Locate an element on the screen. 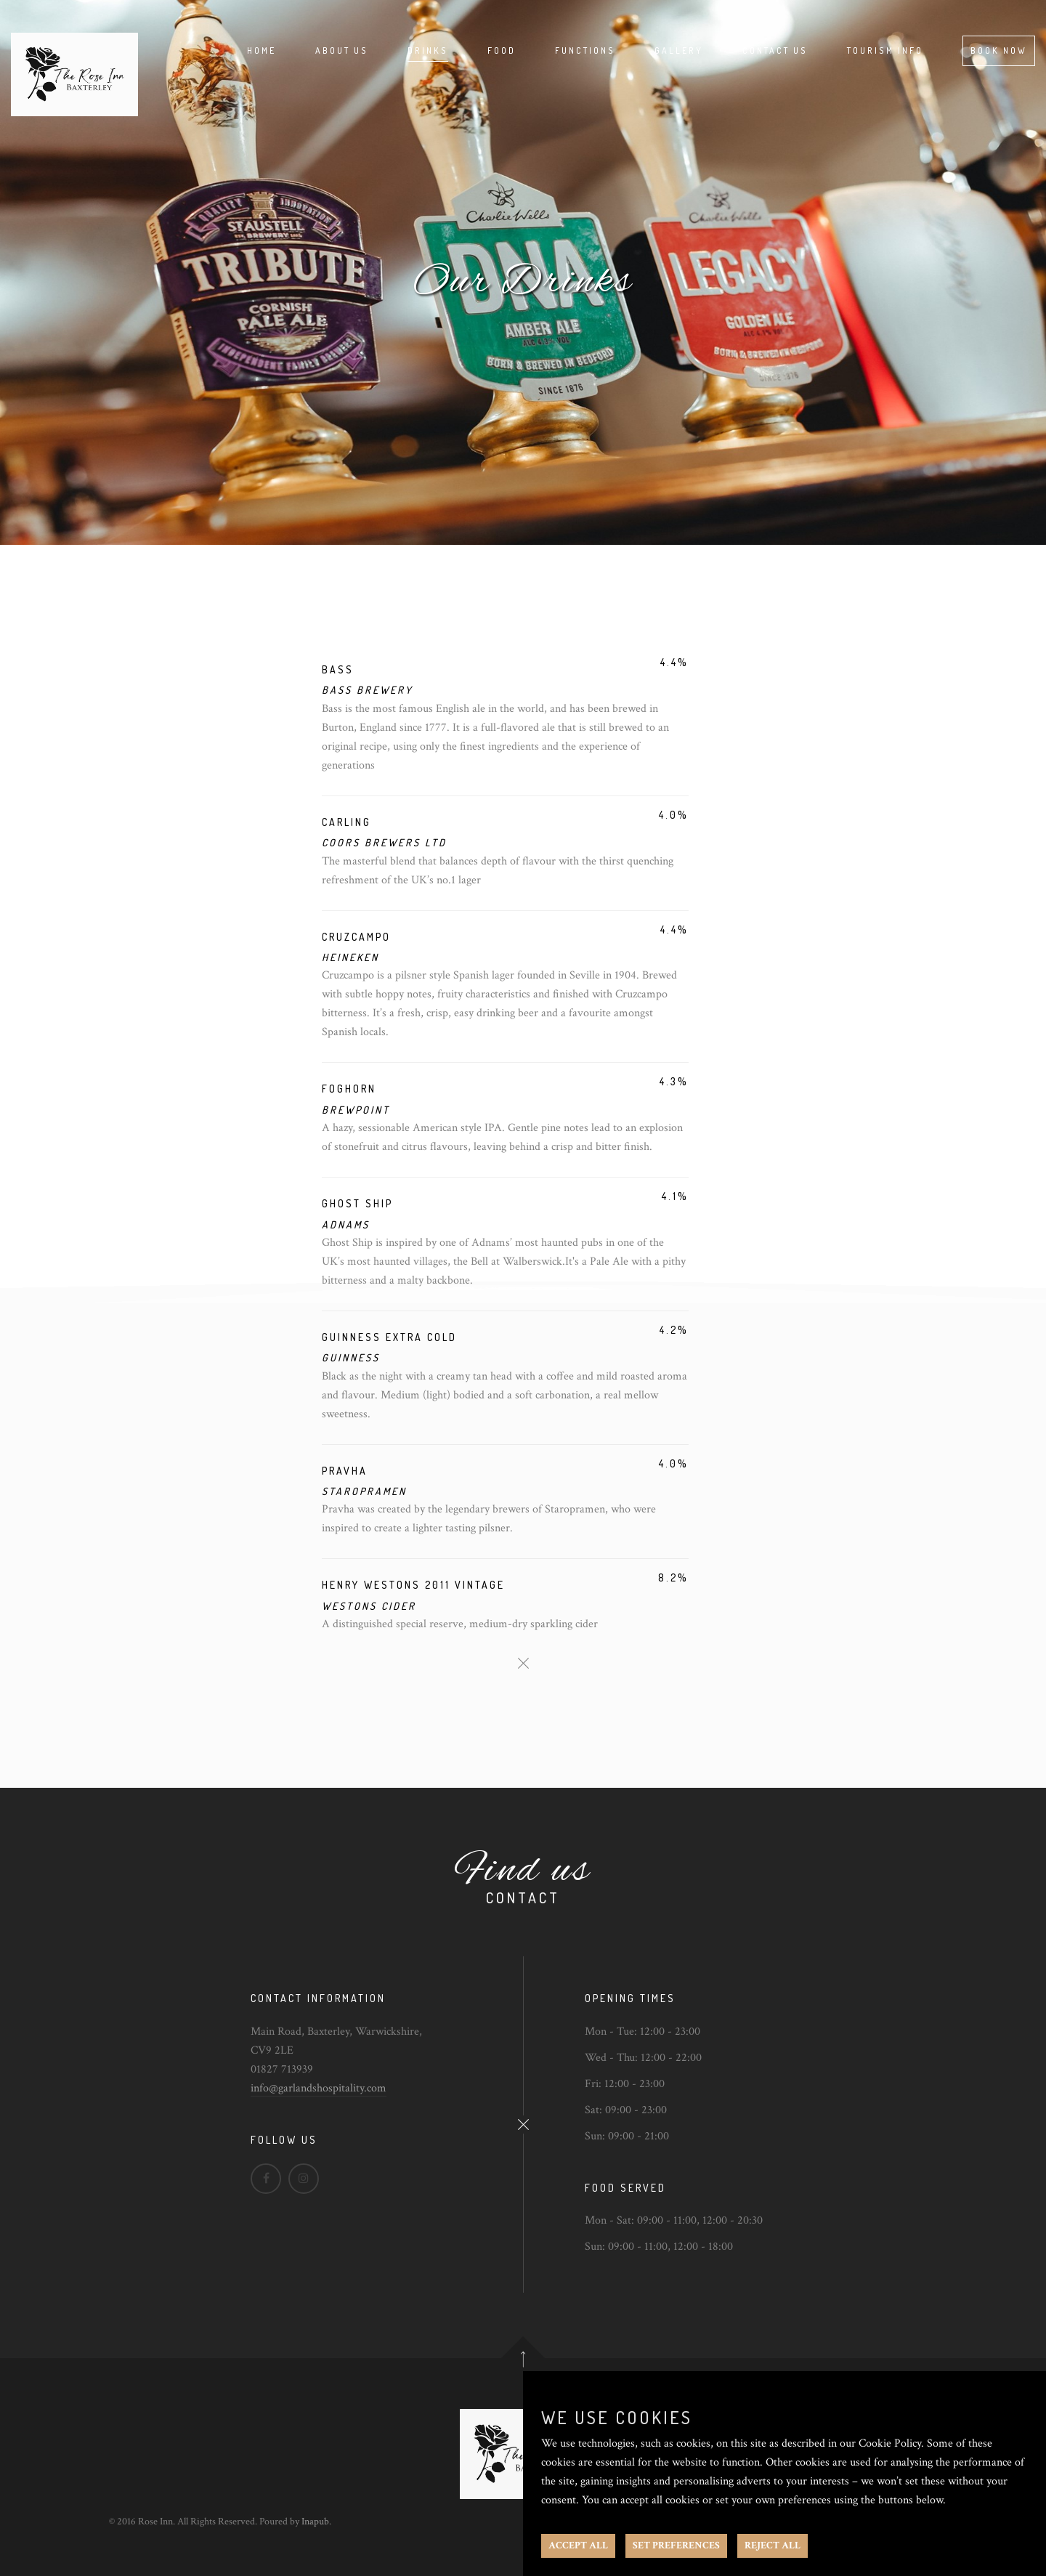 Image resolution: width=1046 pixels, height=2576 pixels. About Us is located at coordinates (341, 50).